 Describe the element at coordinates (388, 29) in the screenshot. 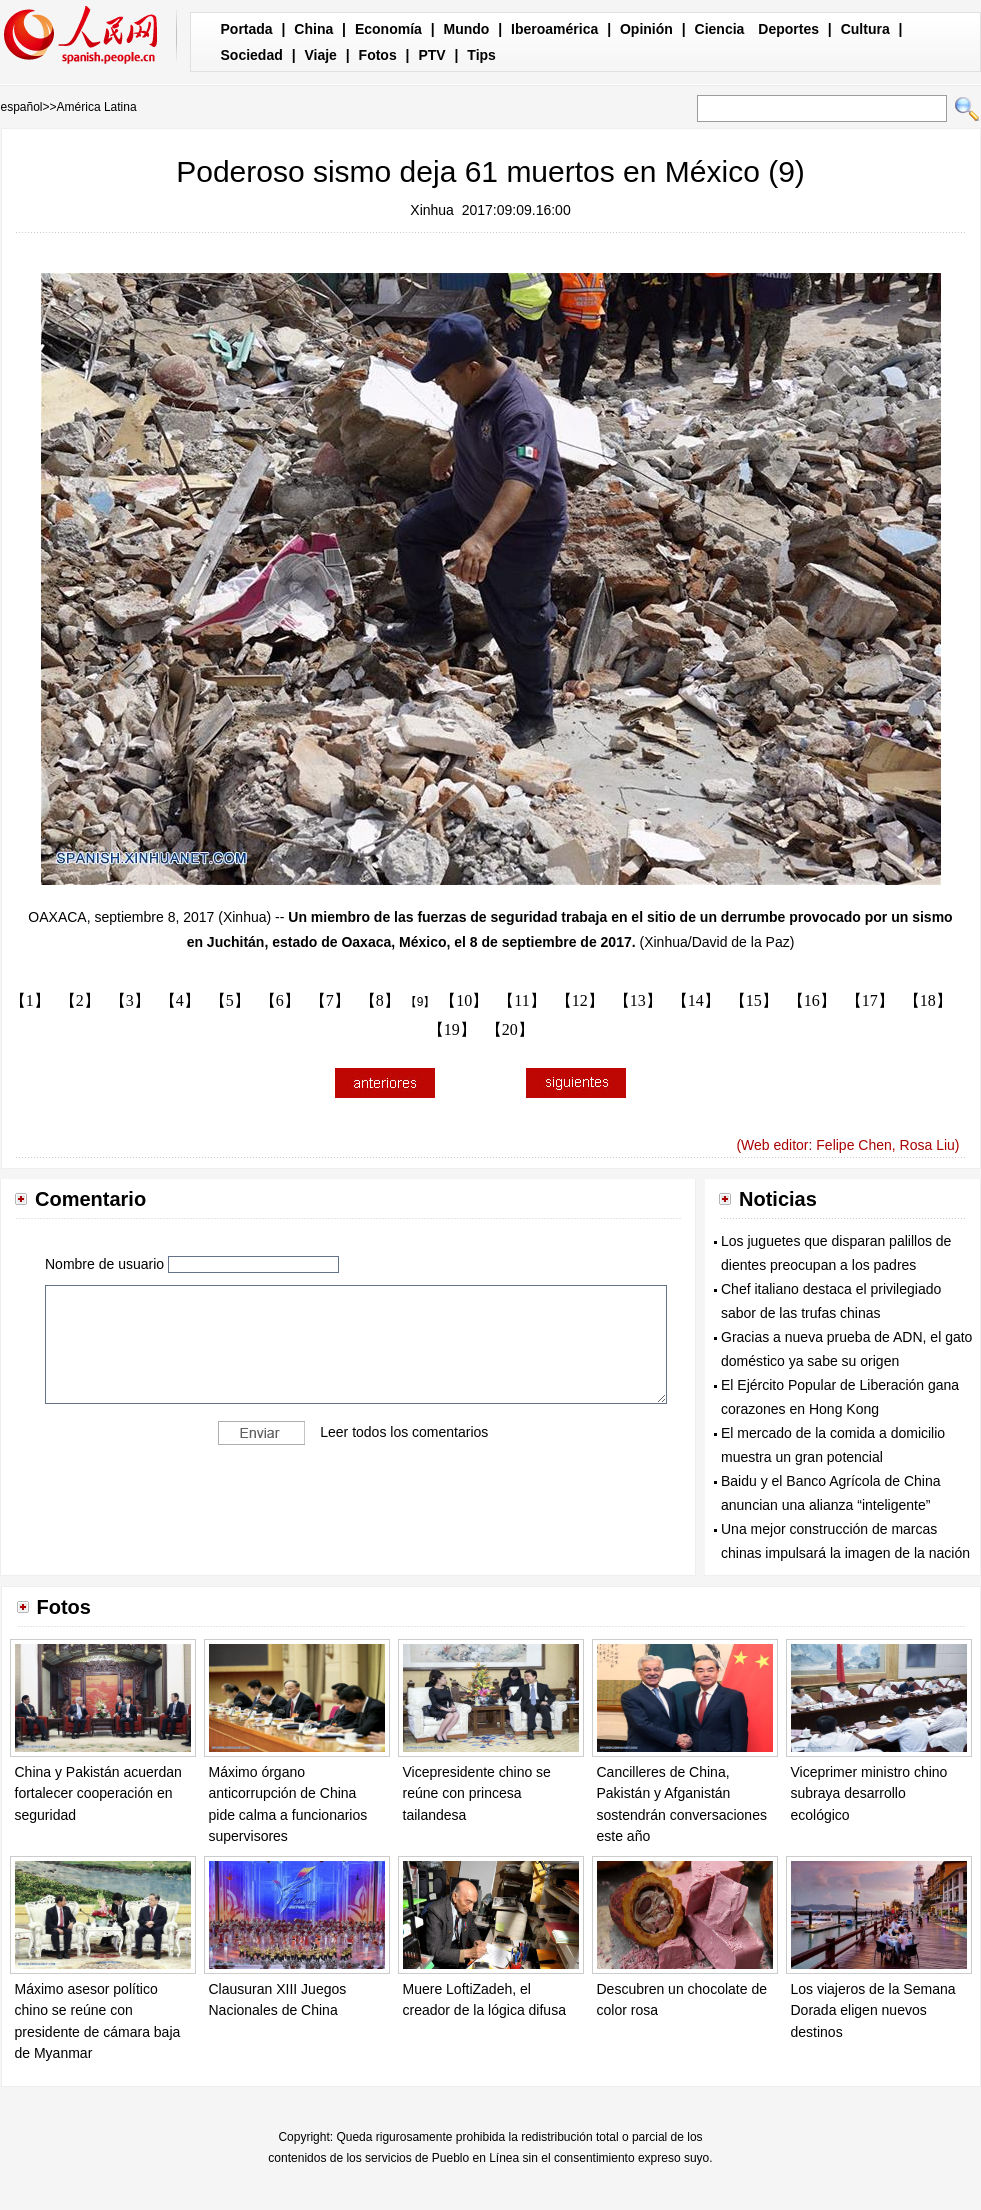

I see `Economía` at that location.